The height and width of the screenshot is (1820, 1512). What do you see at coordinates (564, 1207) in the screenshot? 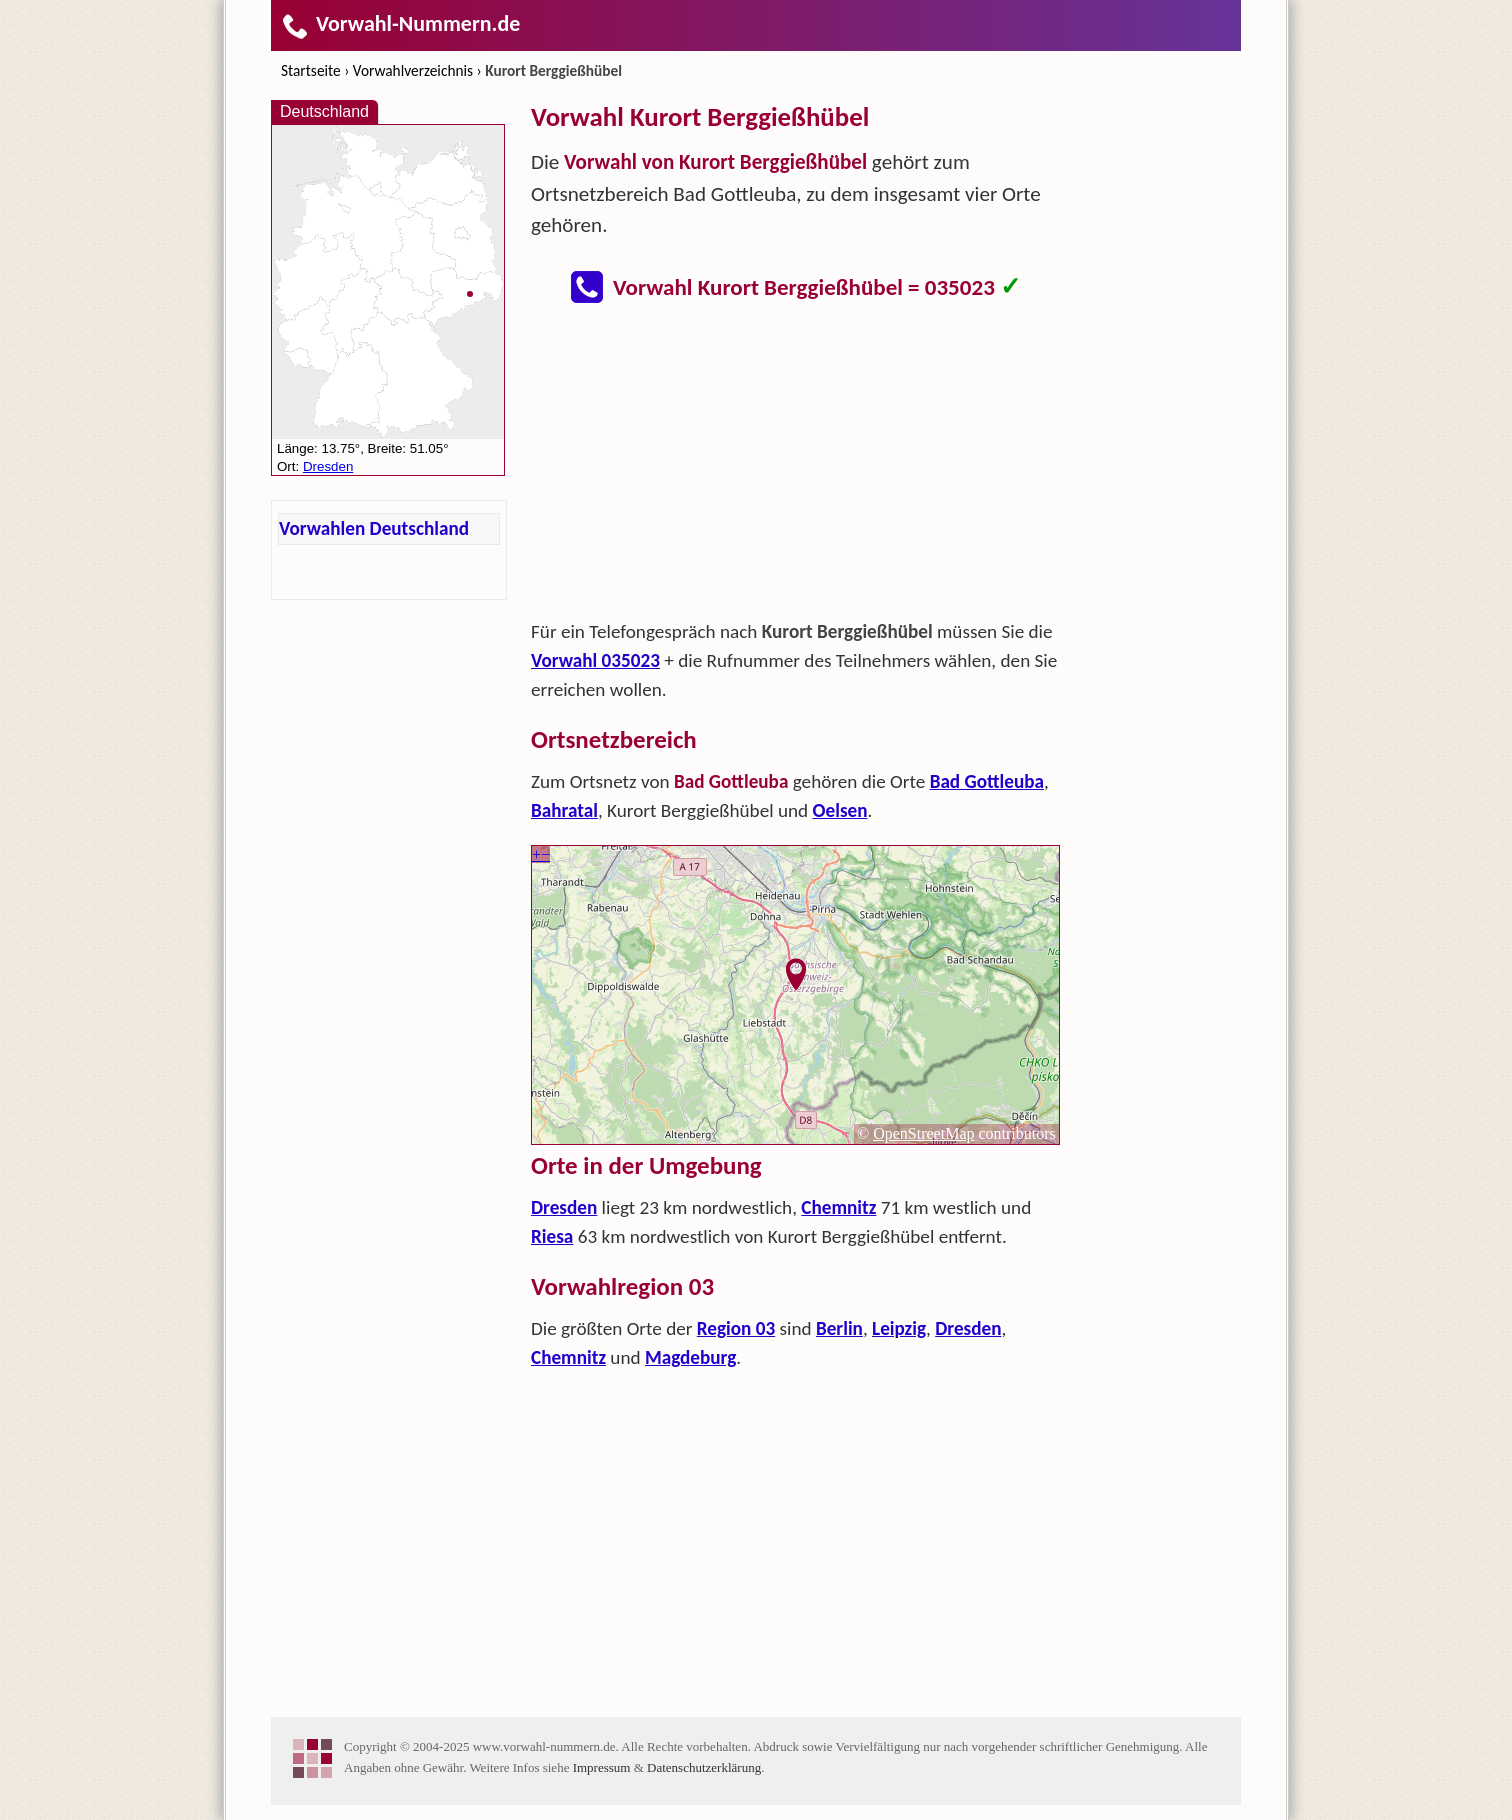
I see `Dresden` at bounding box center [564, 1207].